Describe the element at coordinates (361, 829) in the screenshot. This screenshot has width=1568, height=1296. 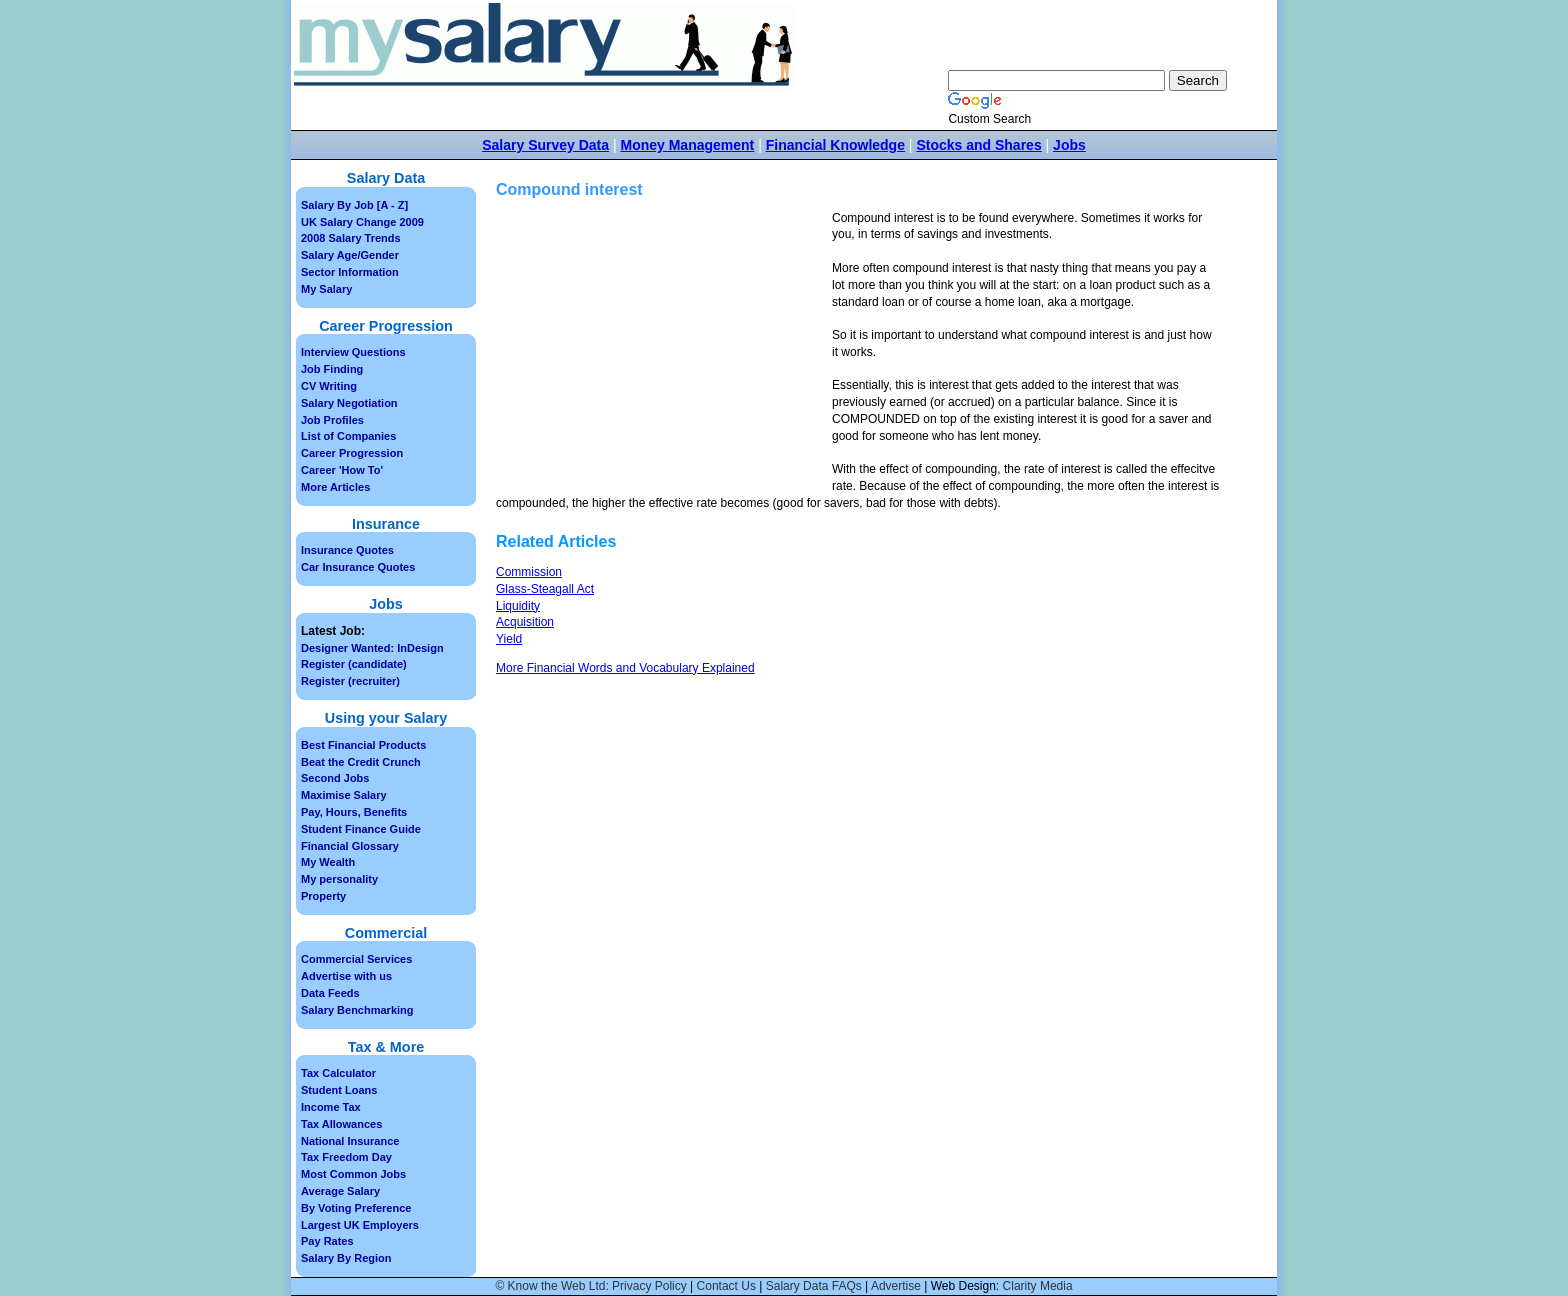
I see `Student Finance Guide` at that location.